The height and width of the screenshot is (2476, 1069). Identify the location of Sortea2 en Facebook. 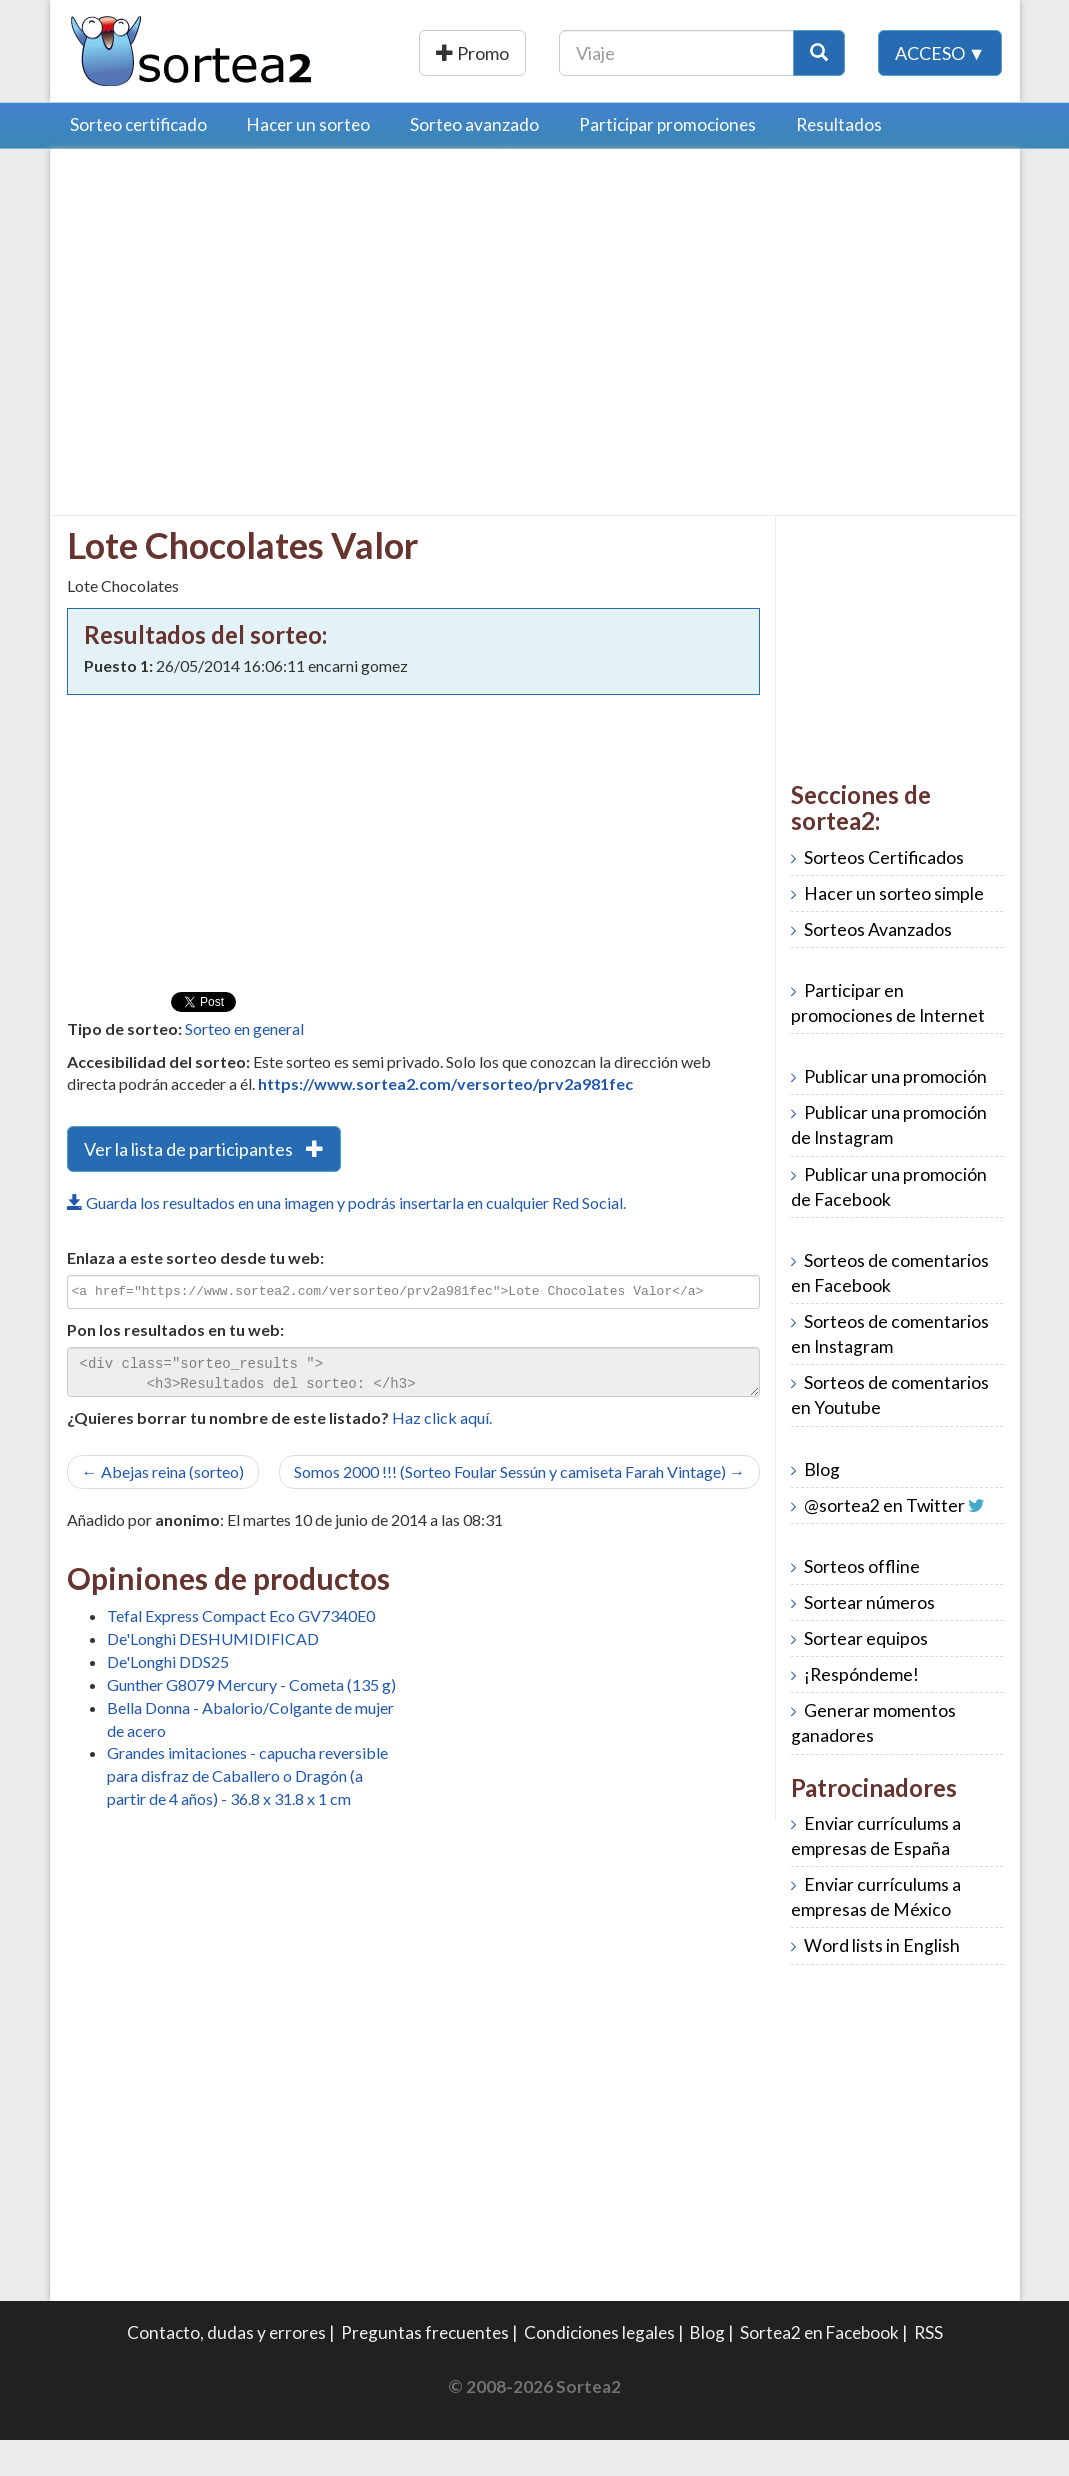
(819, 2368).